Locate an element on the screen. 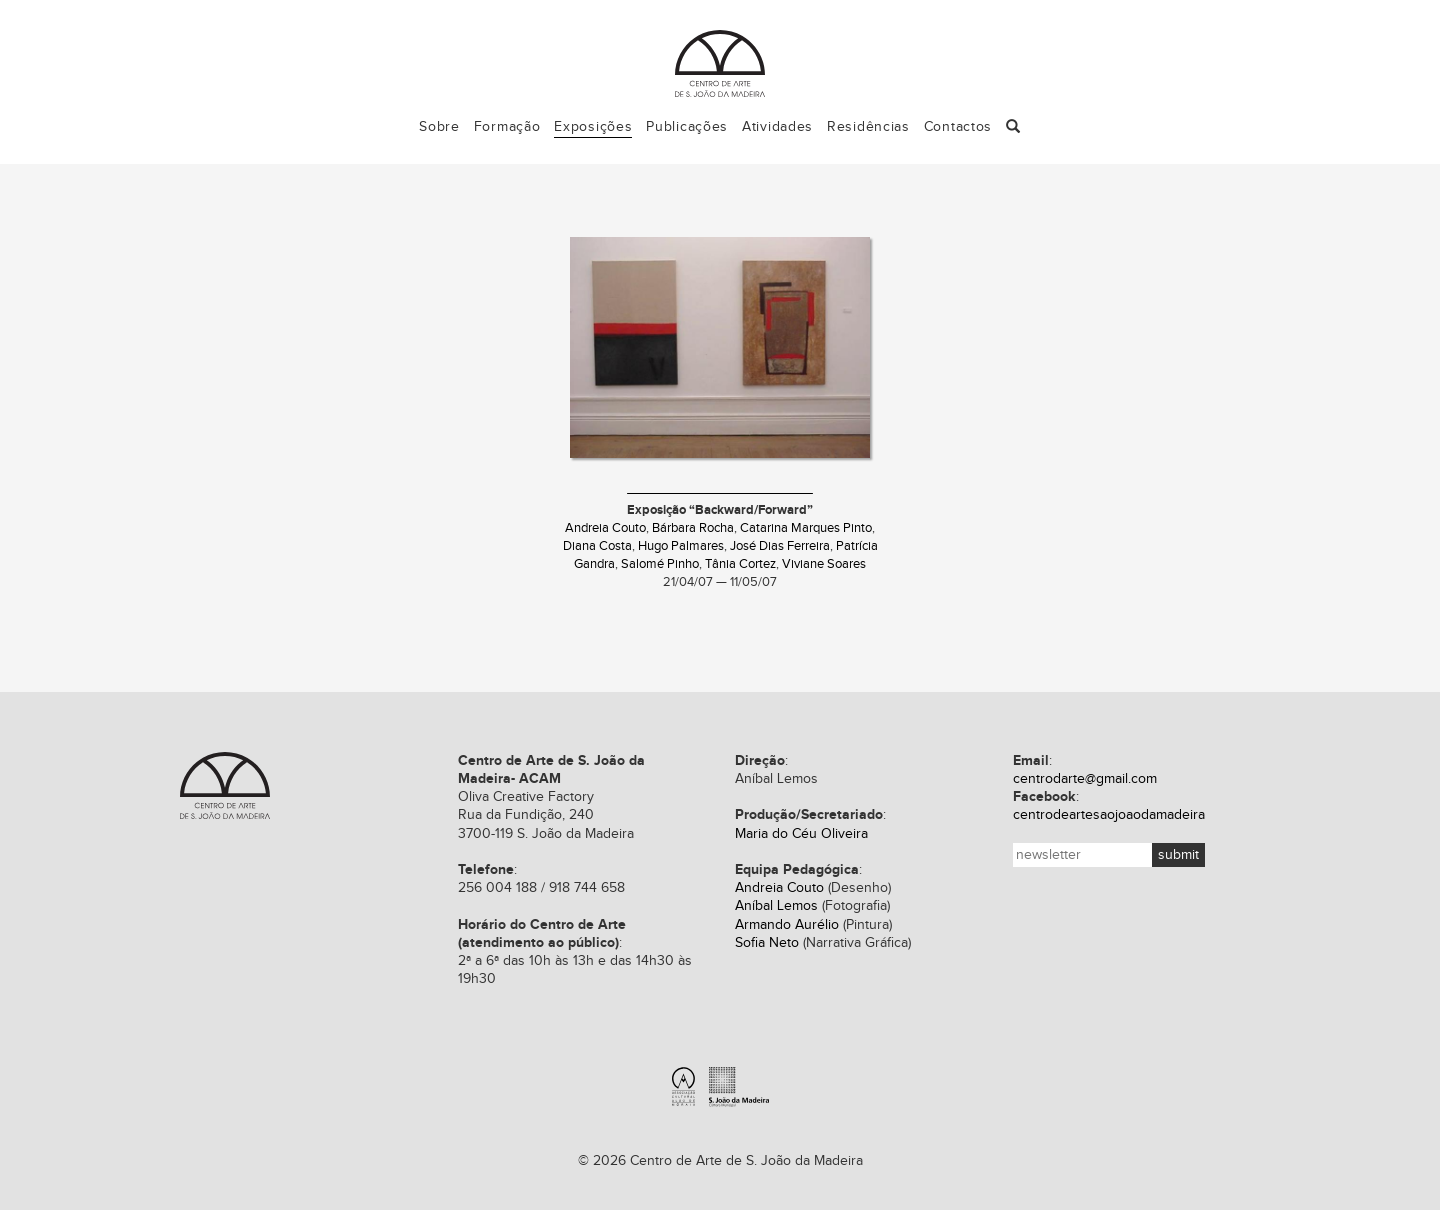  centrodarte@gmail.com is located at coordinates (1085, 779).